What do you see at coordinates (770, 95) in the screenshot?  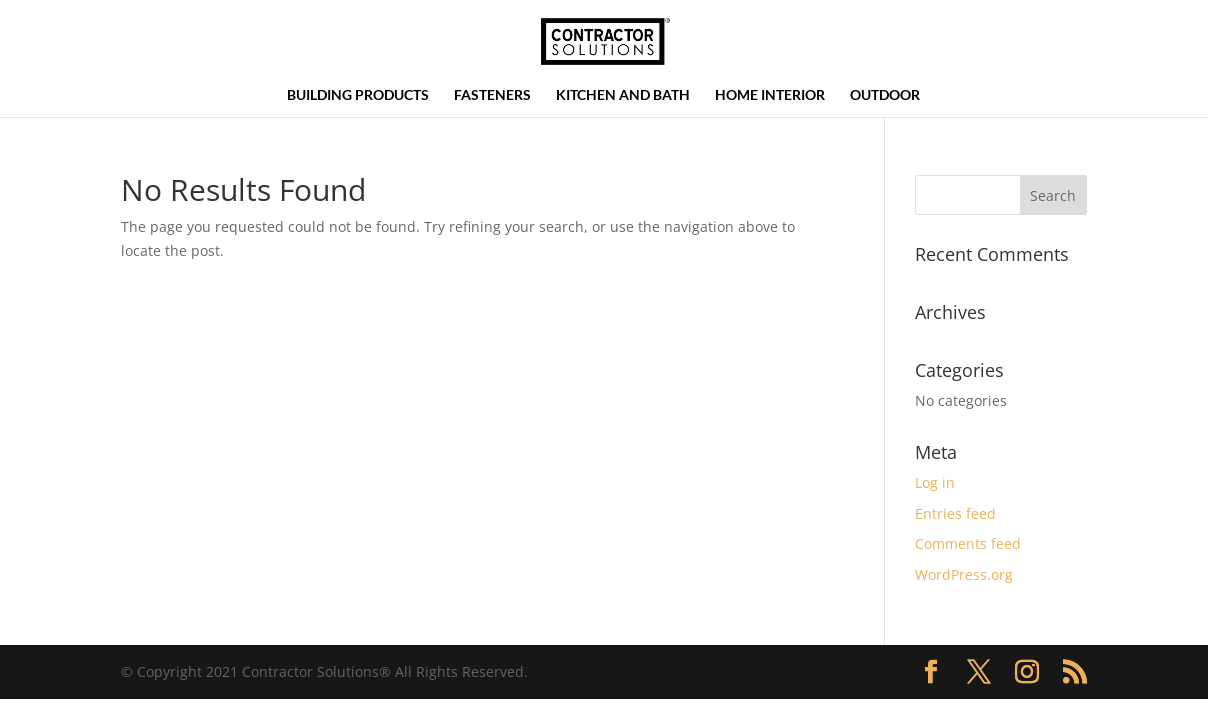 I see `Home Interior` at bounding box center [770, 95].